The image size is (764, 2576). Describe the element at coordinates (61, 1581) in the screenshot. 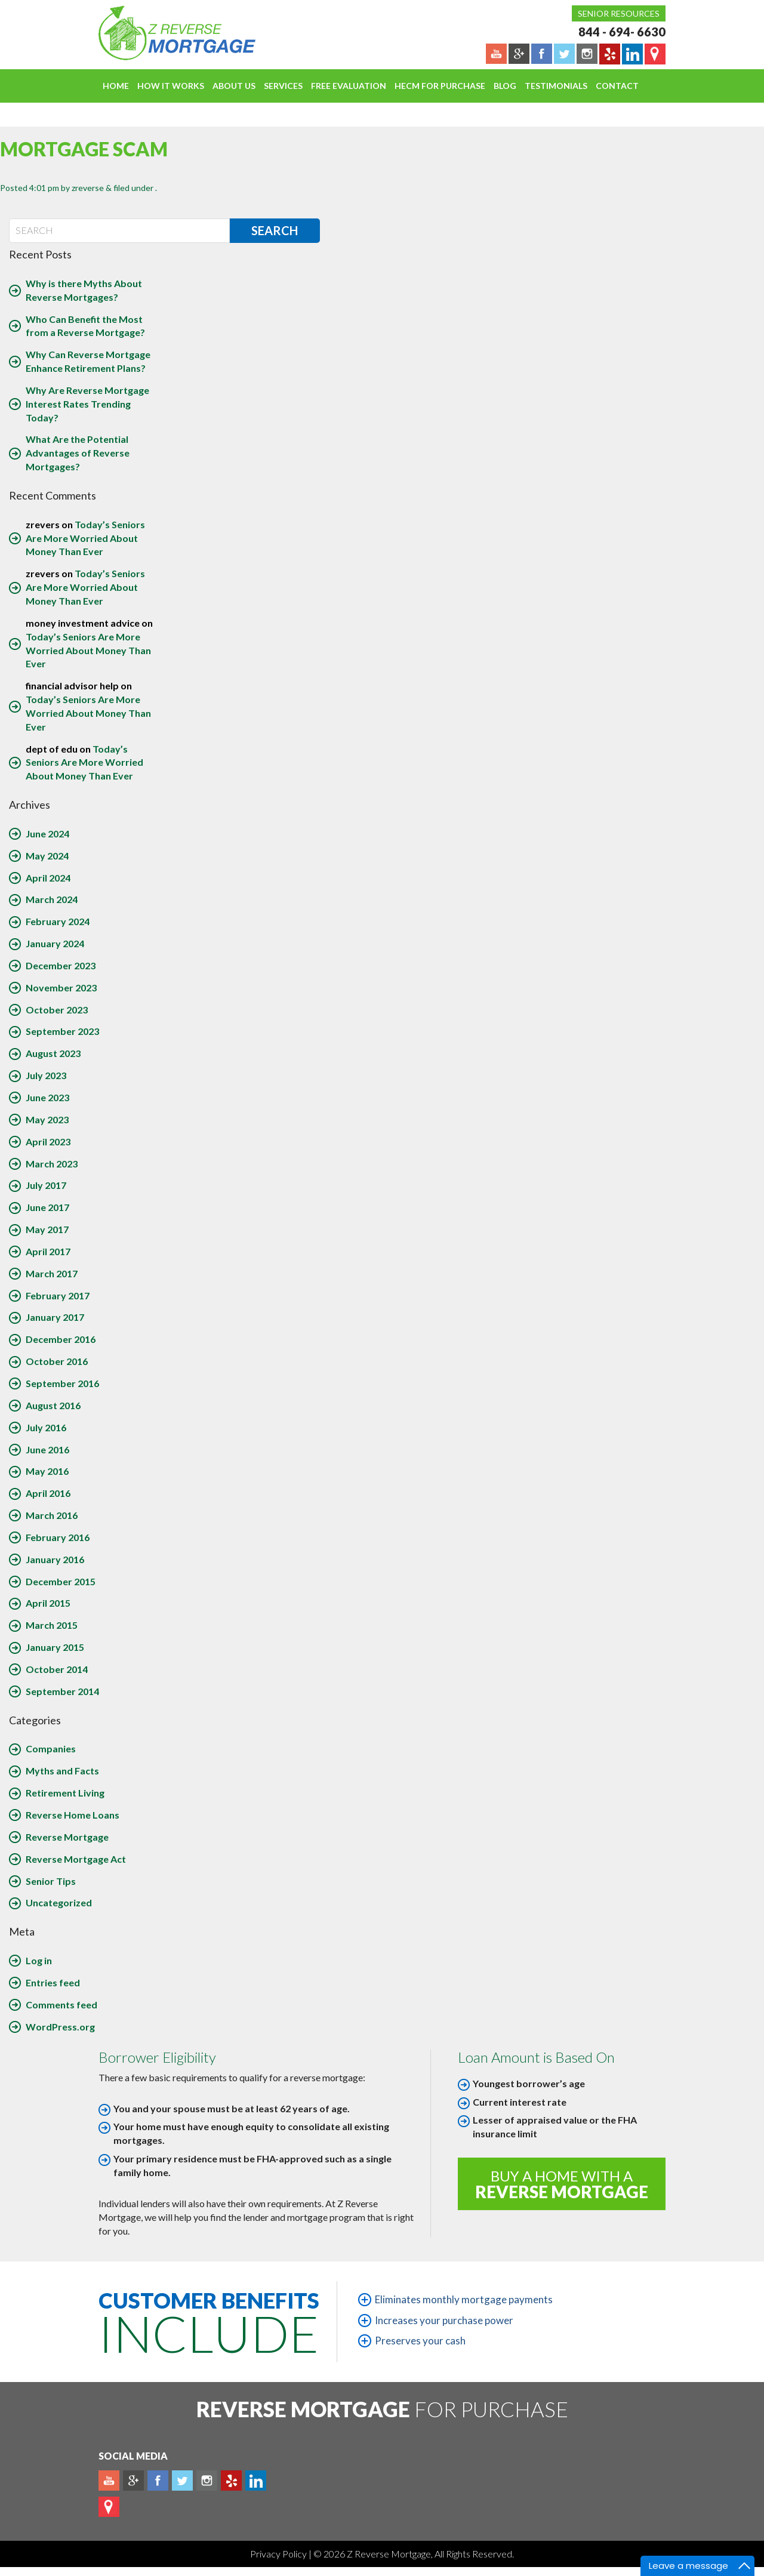

I see `December 2015` at that location.